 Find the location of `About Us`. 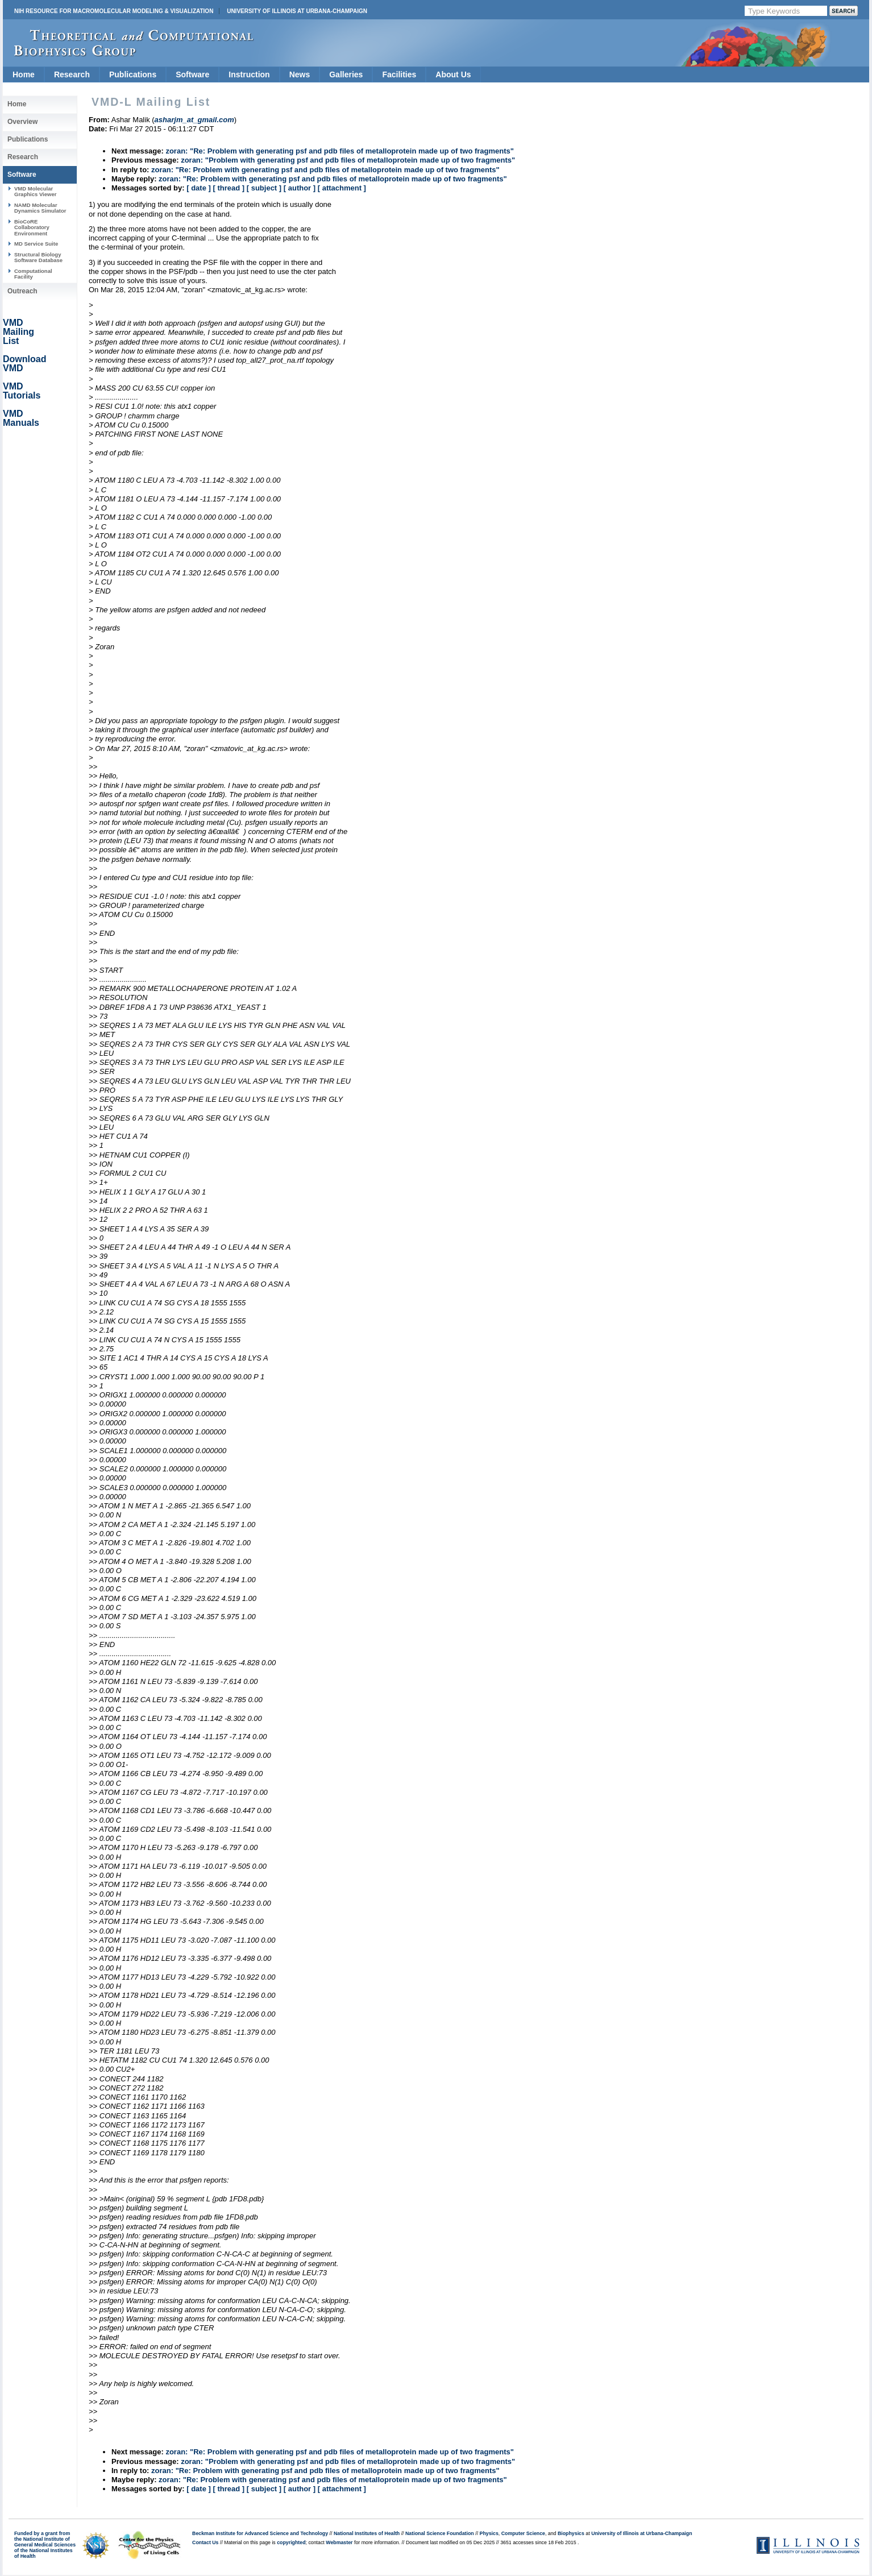

About Us is located at coordinates (453, 74).